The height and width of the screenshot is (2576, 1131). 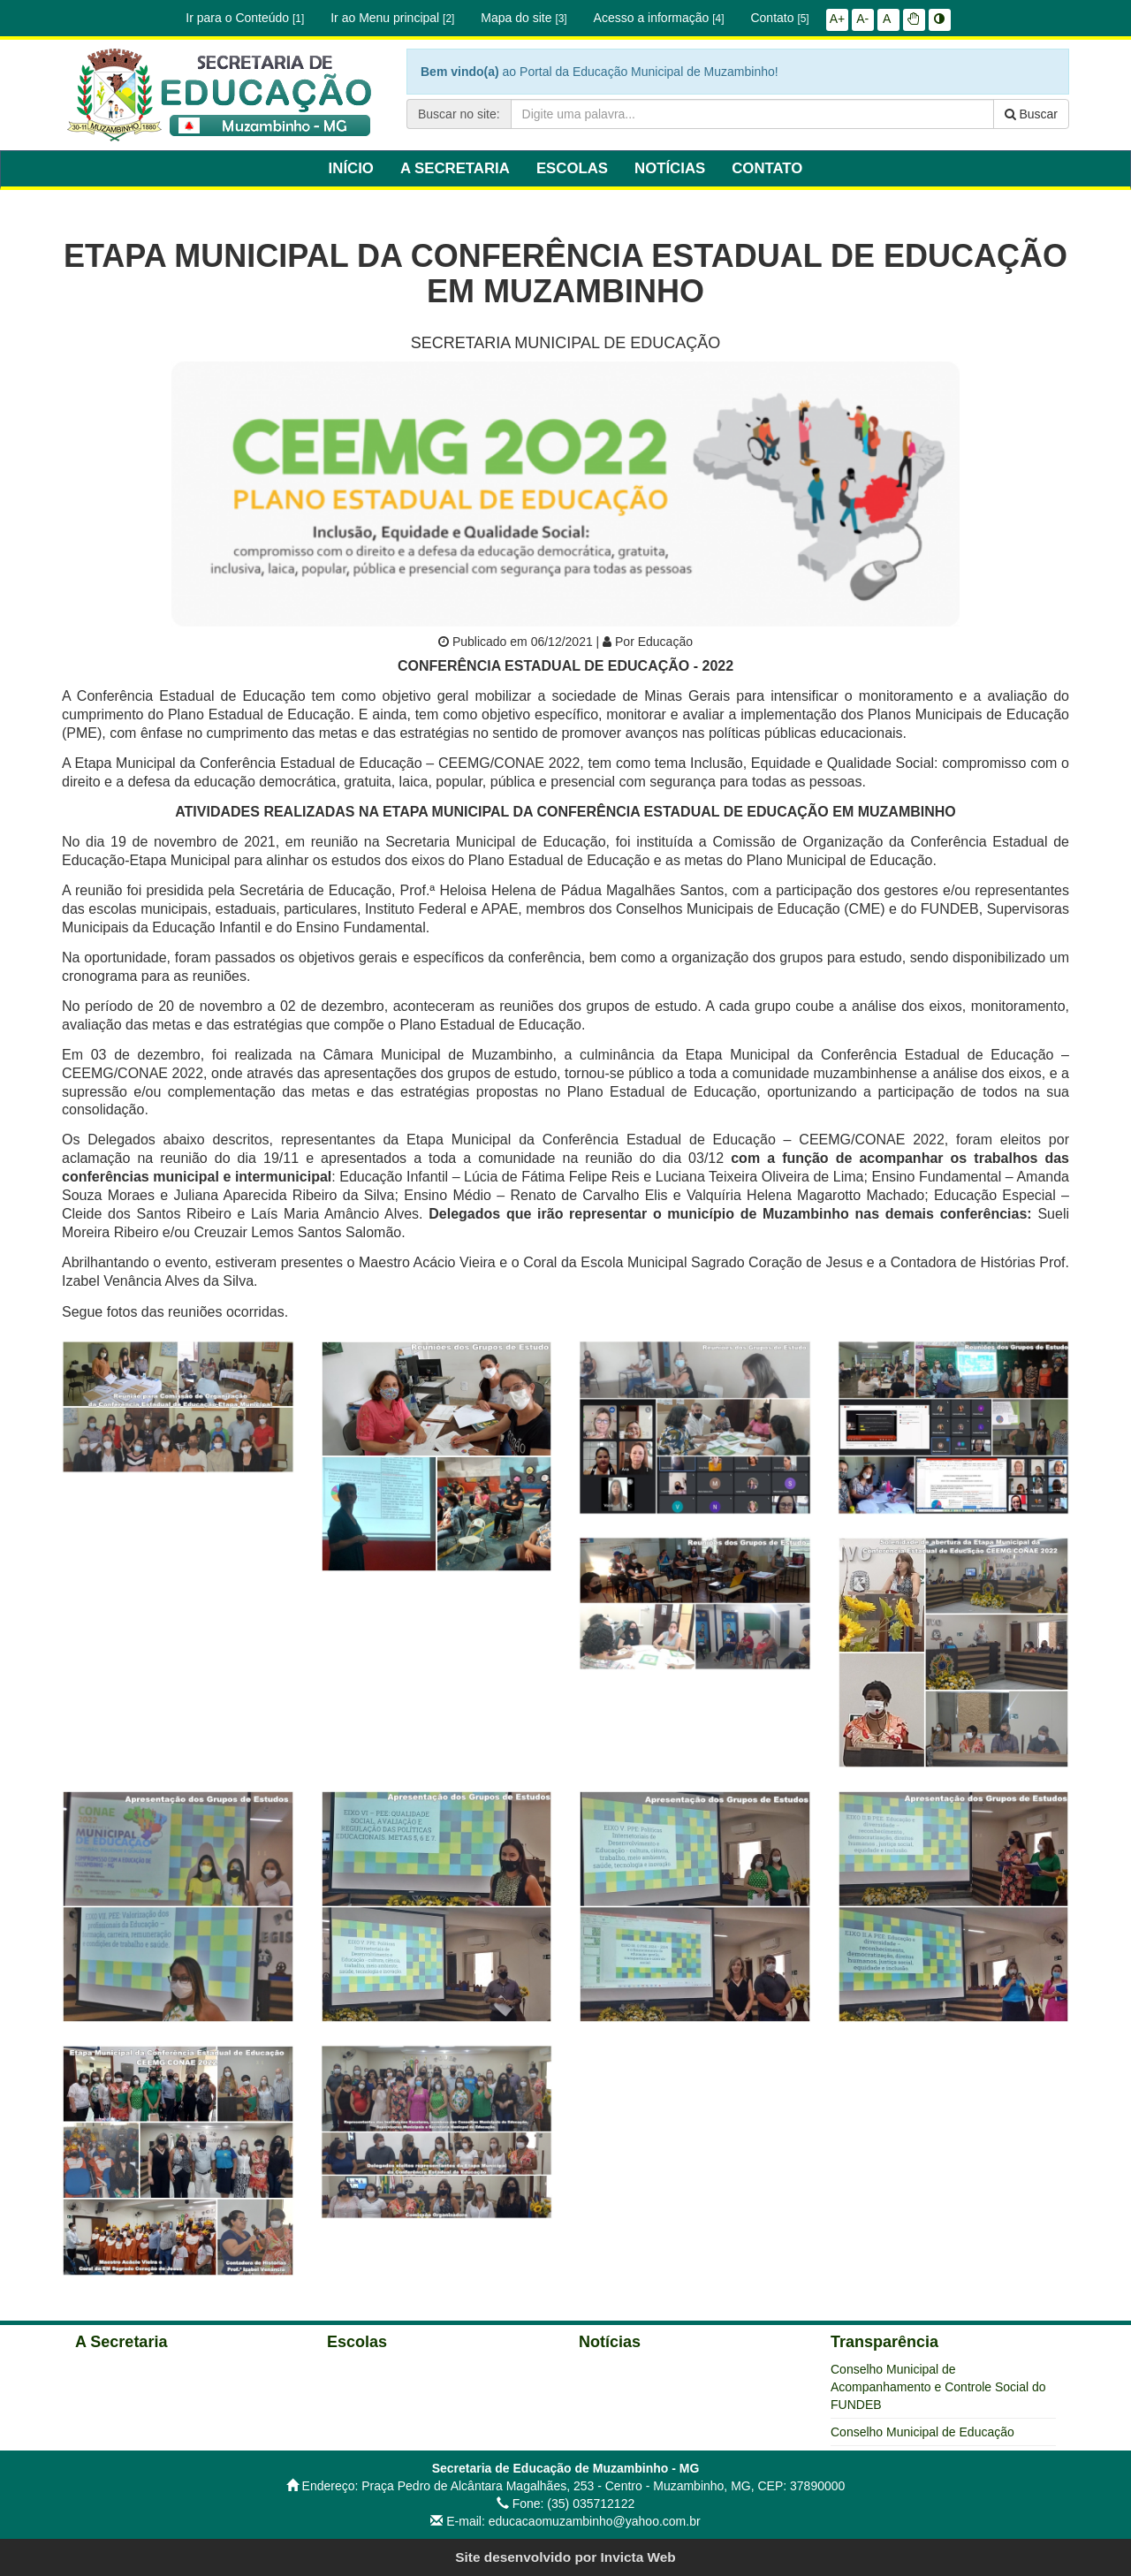 I want to click on Conselho Municipal de Acompanhamento e Controle Social do FUNDEB, so click(x=938, y=2387).